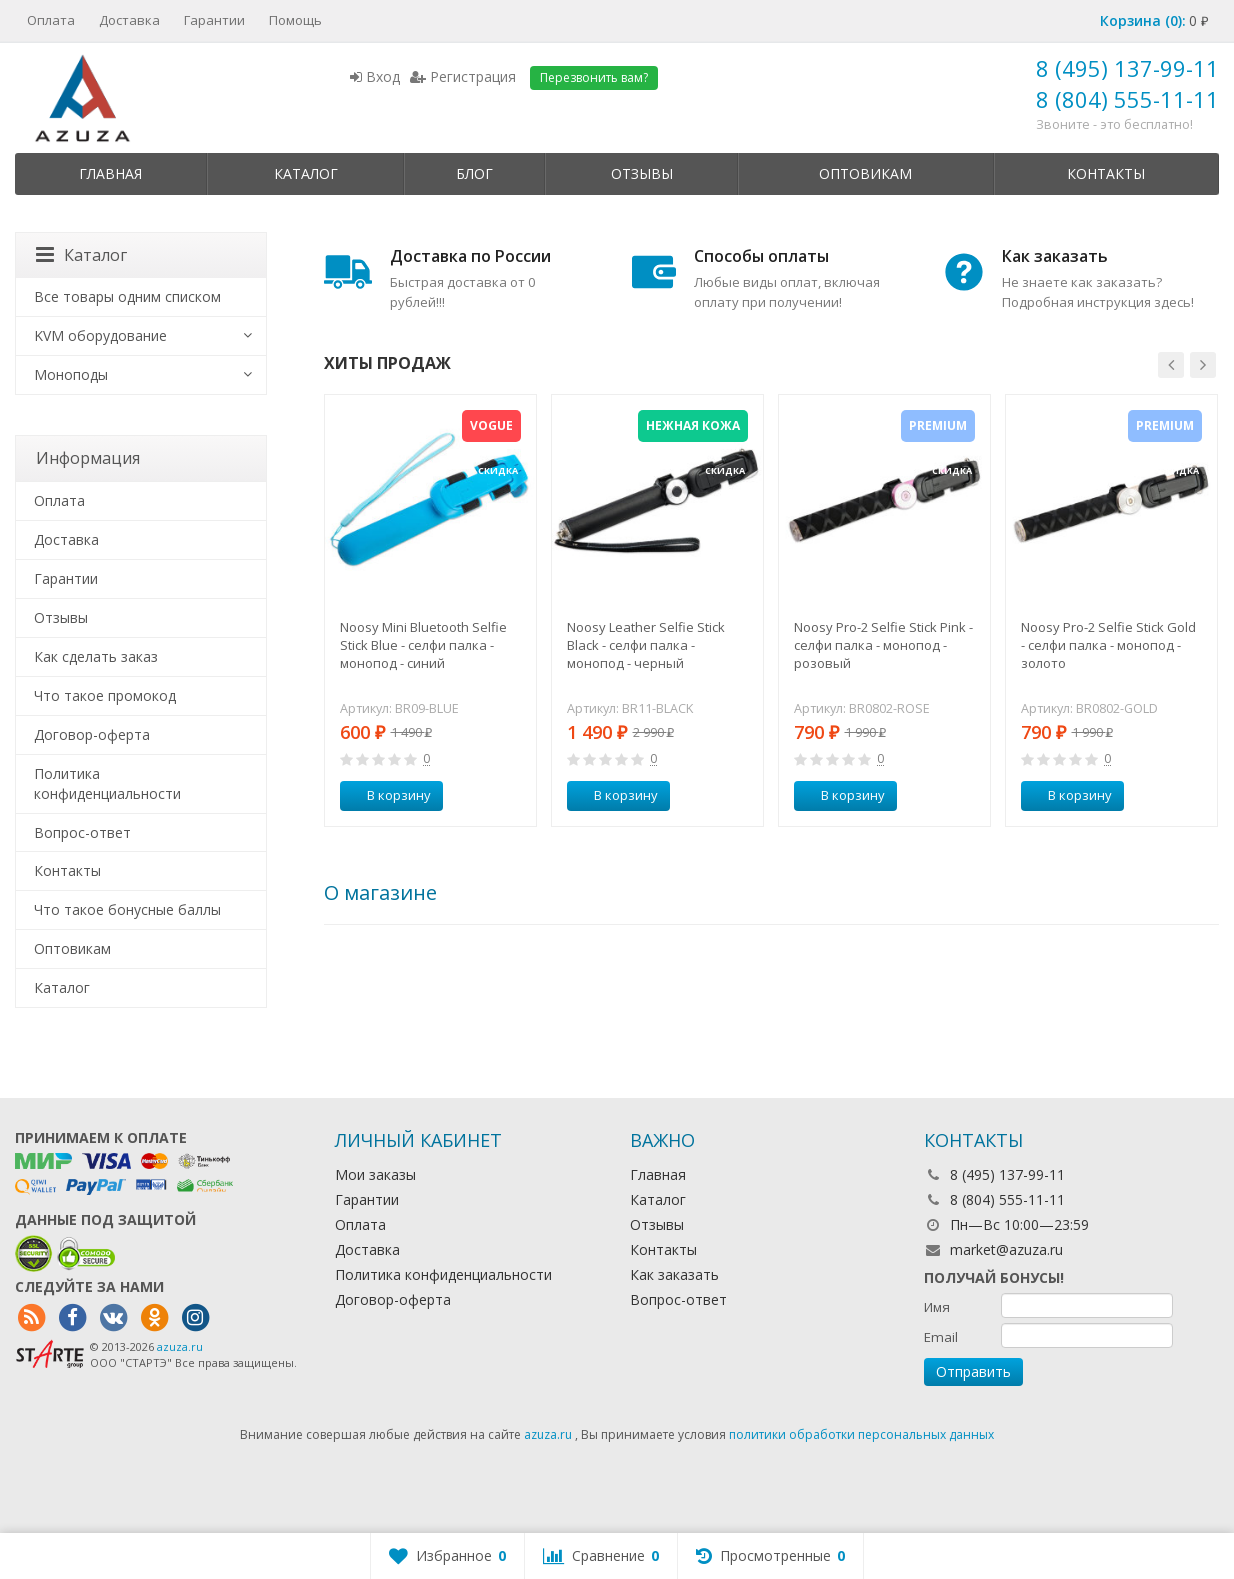 The width and height of the screenshot is (1234, 1579). Describe the element at coordinates (423, 645) in the screenshot. I see `Noosy Mini Bluetooth Selfie Stick Blue - селфи палка - монопод - синий` at that location.